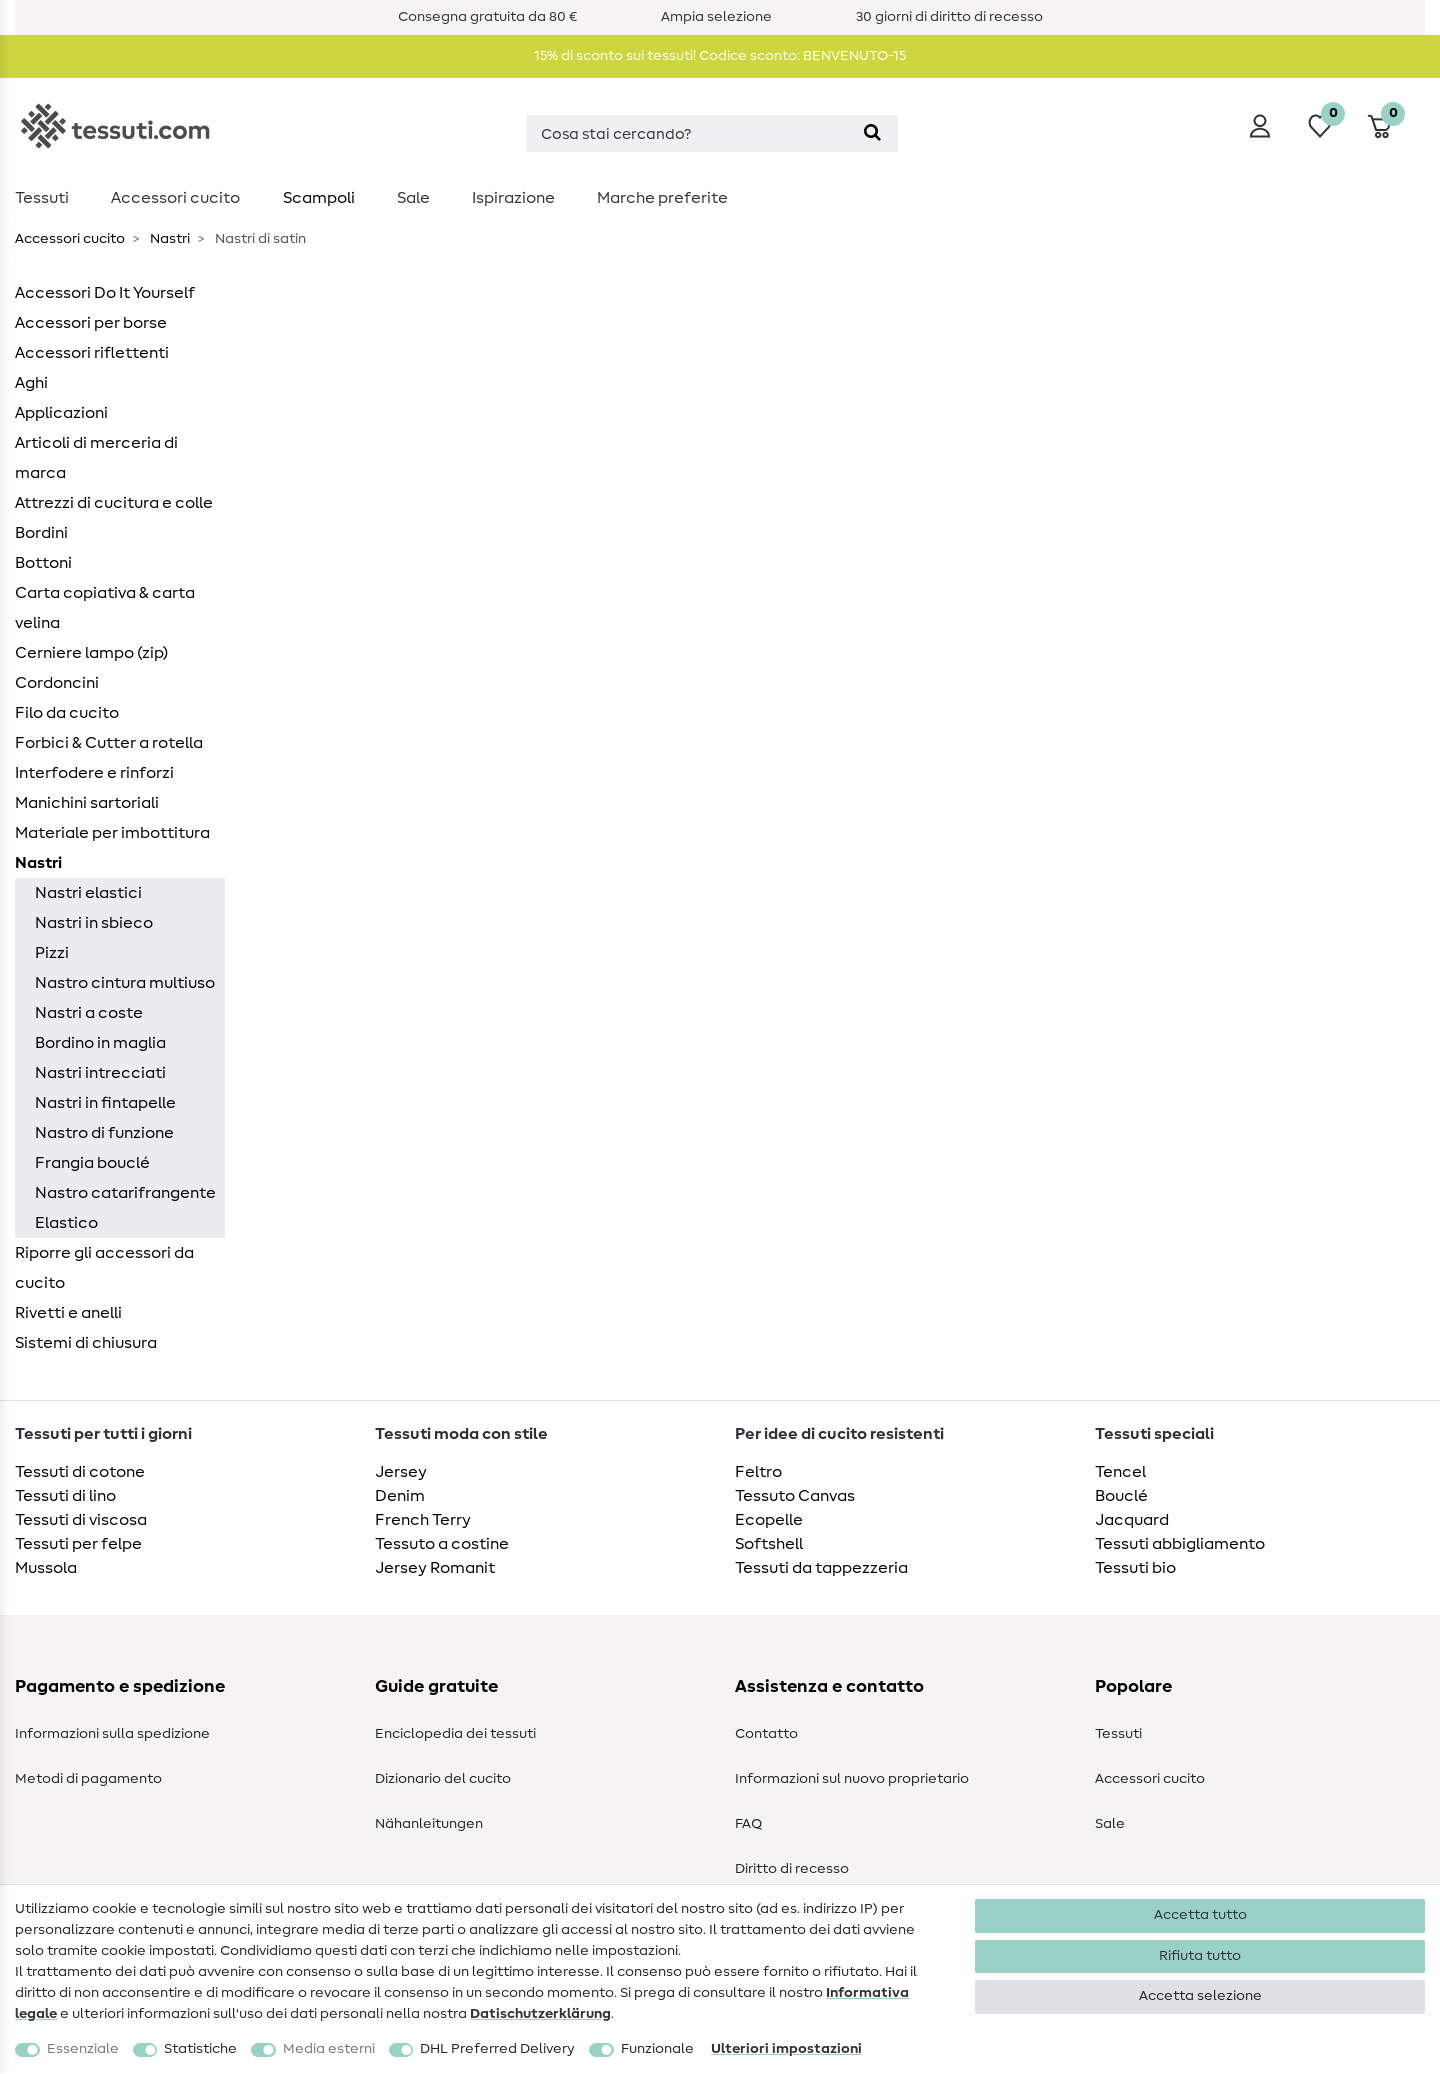  Describe the element at coordinates (104, 1133) in the screenshot. I see `Nastro di funzione` at that location.